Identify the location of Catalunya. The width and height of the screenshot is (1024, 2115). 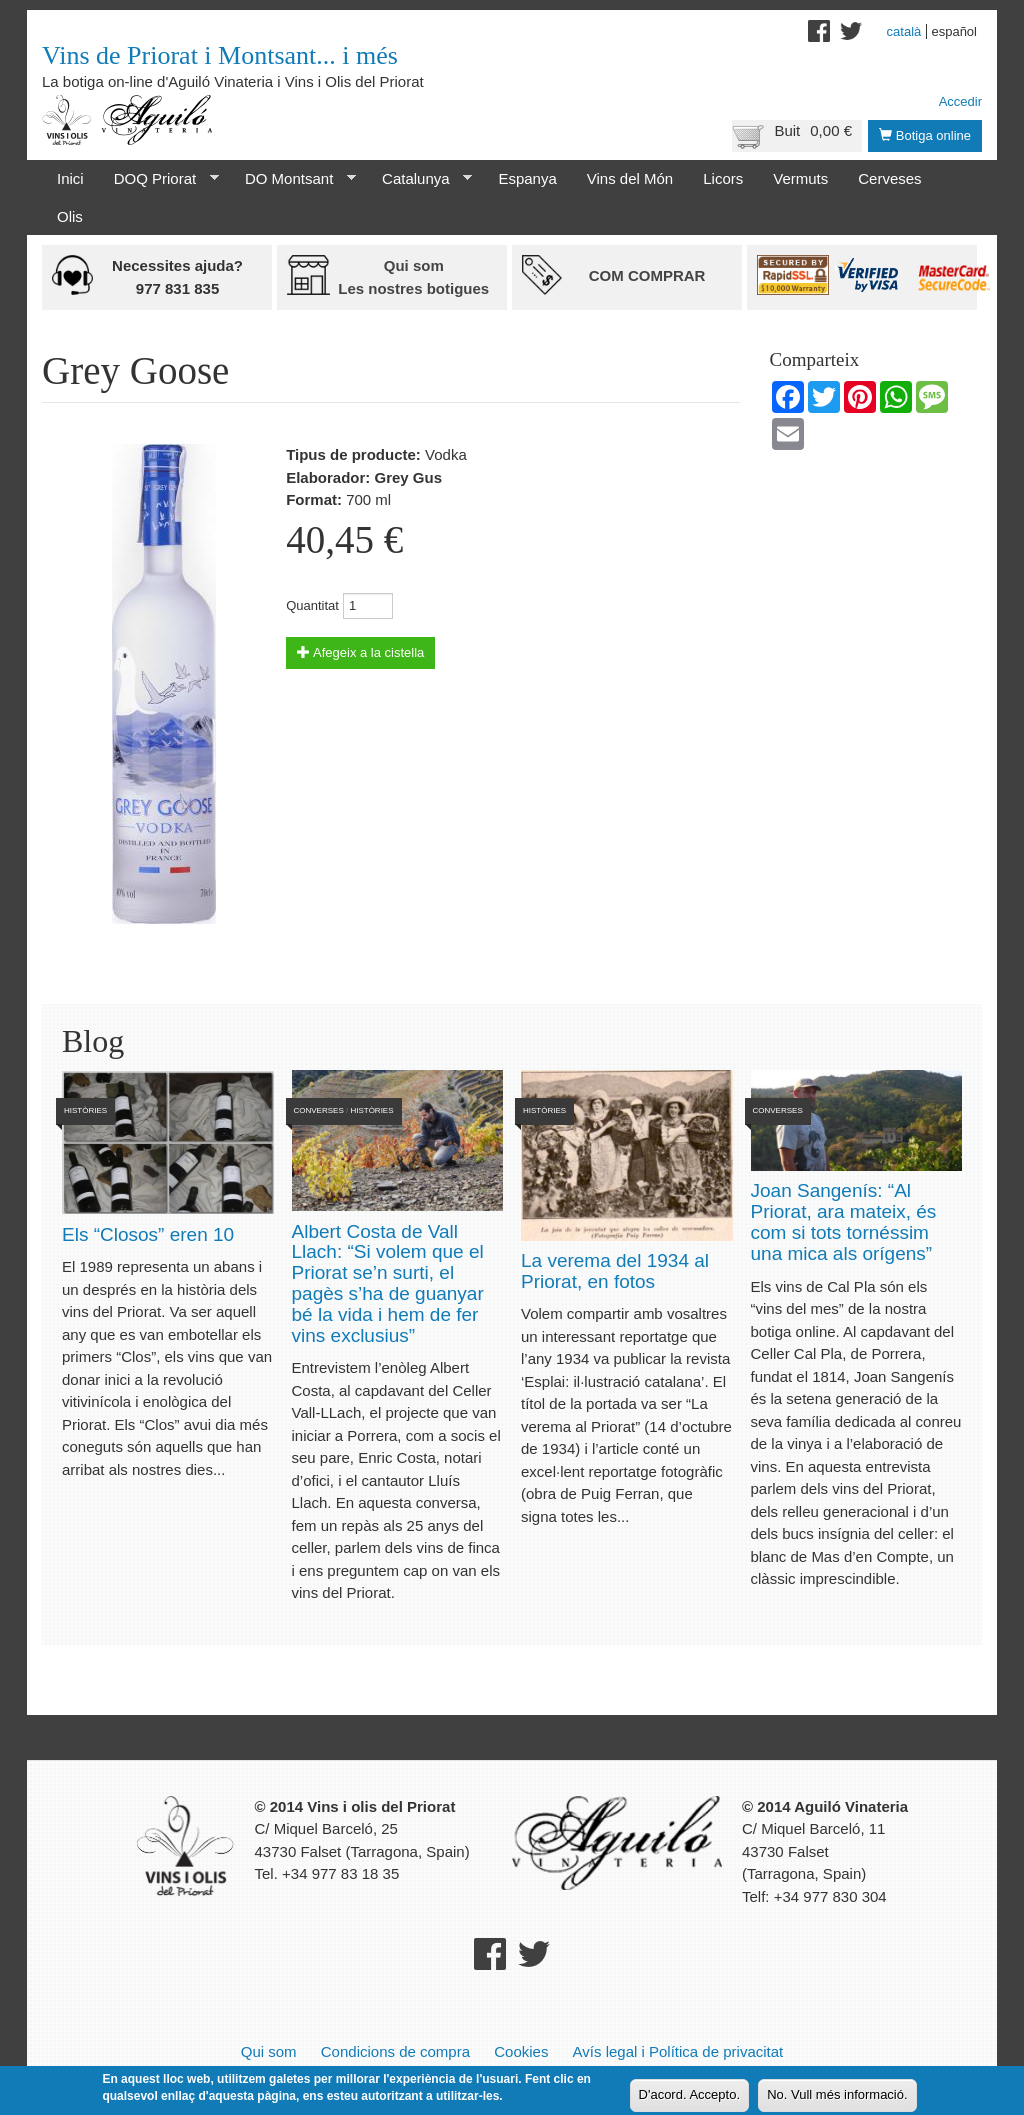
(419, 179).